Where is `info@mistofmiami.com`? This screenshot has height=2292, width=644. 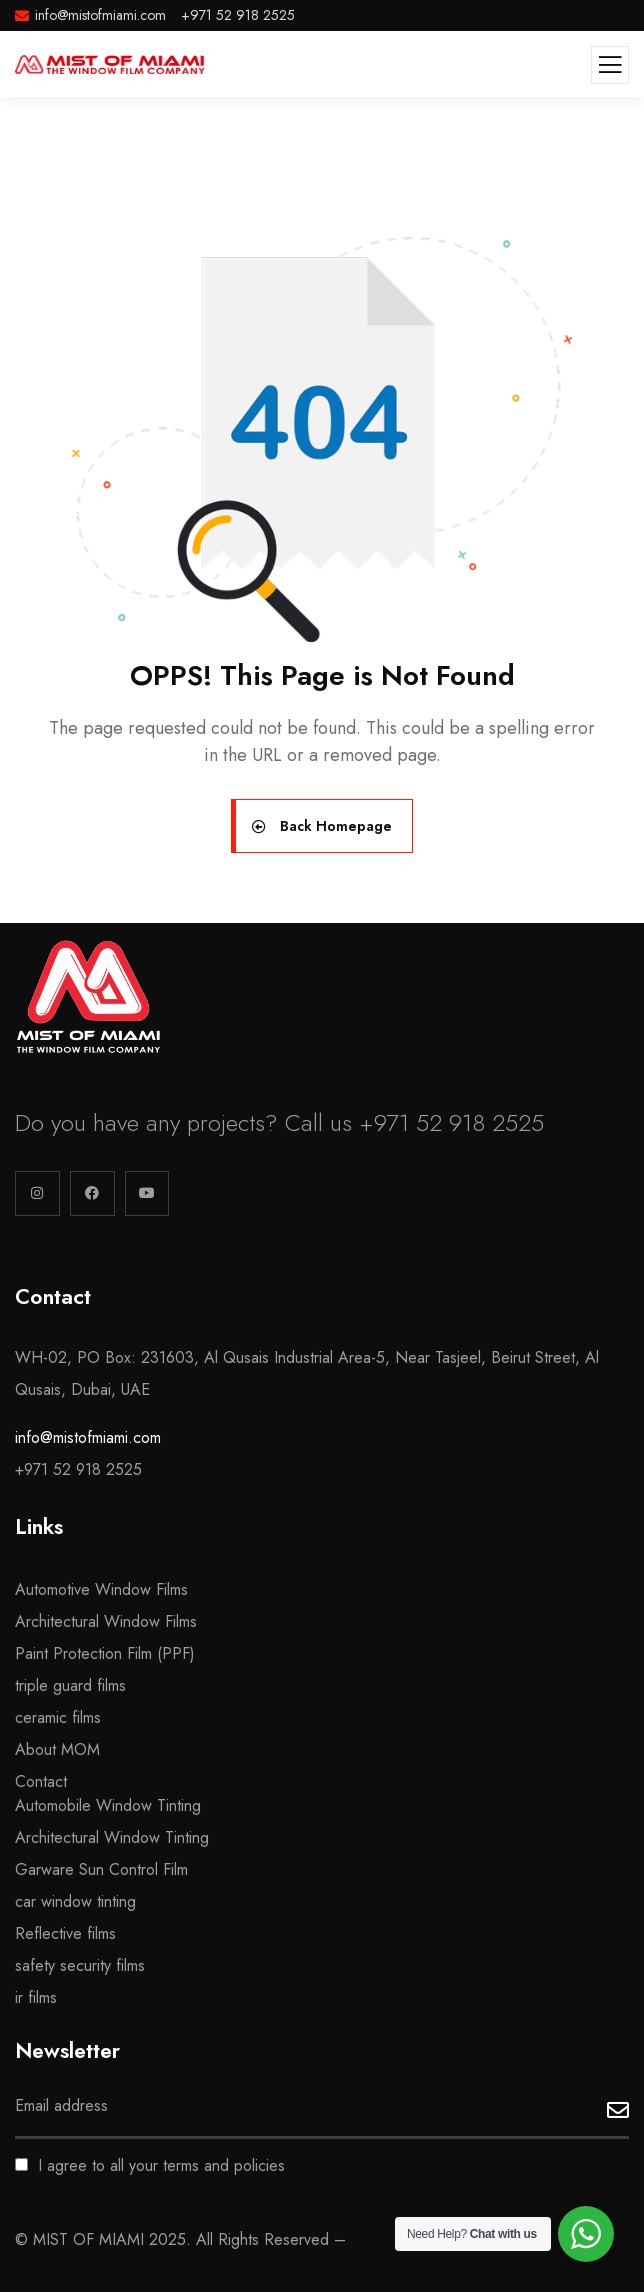 info@mistofmiami.com is located at coordinates (88, 1437).